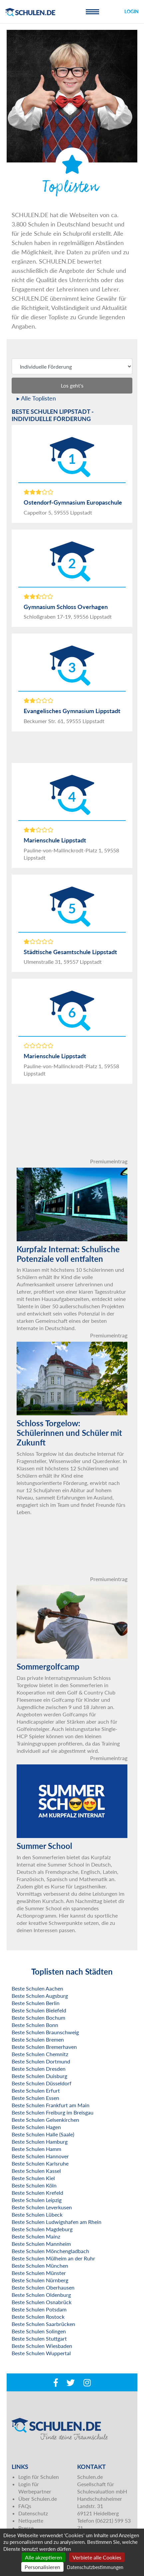  Describe the element at coordinates (42, 2229) in the screenshot. I see `Beste Schulen Magdeburg` at that location.